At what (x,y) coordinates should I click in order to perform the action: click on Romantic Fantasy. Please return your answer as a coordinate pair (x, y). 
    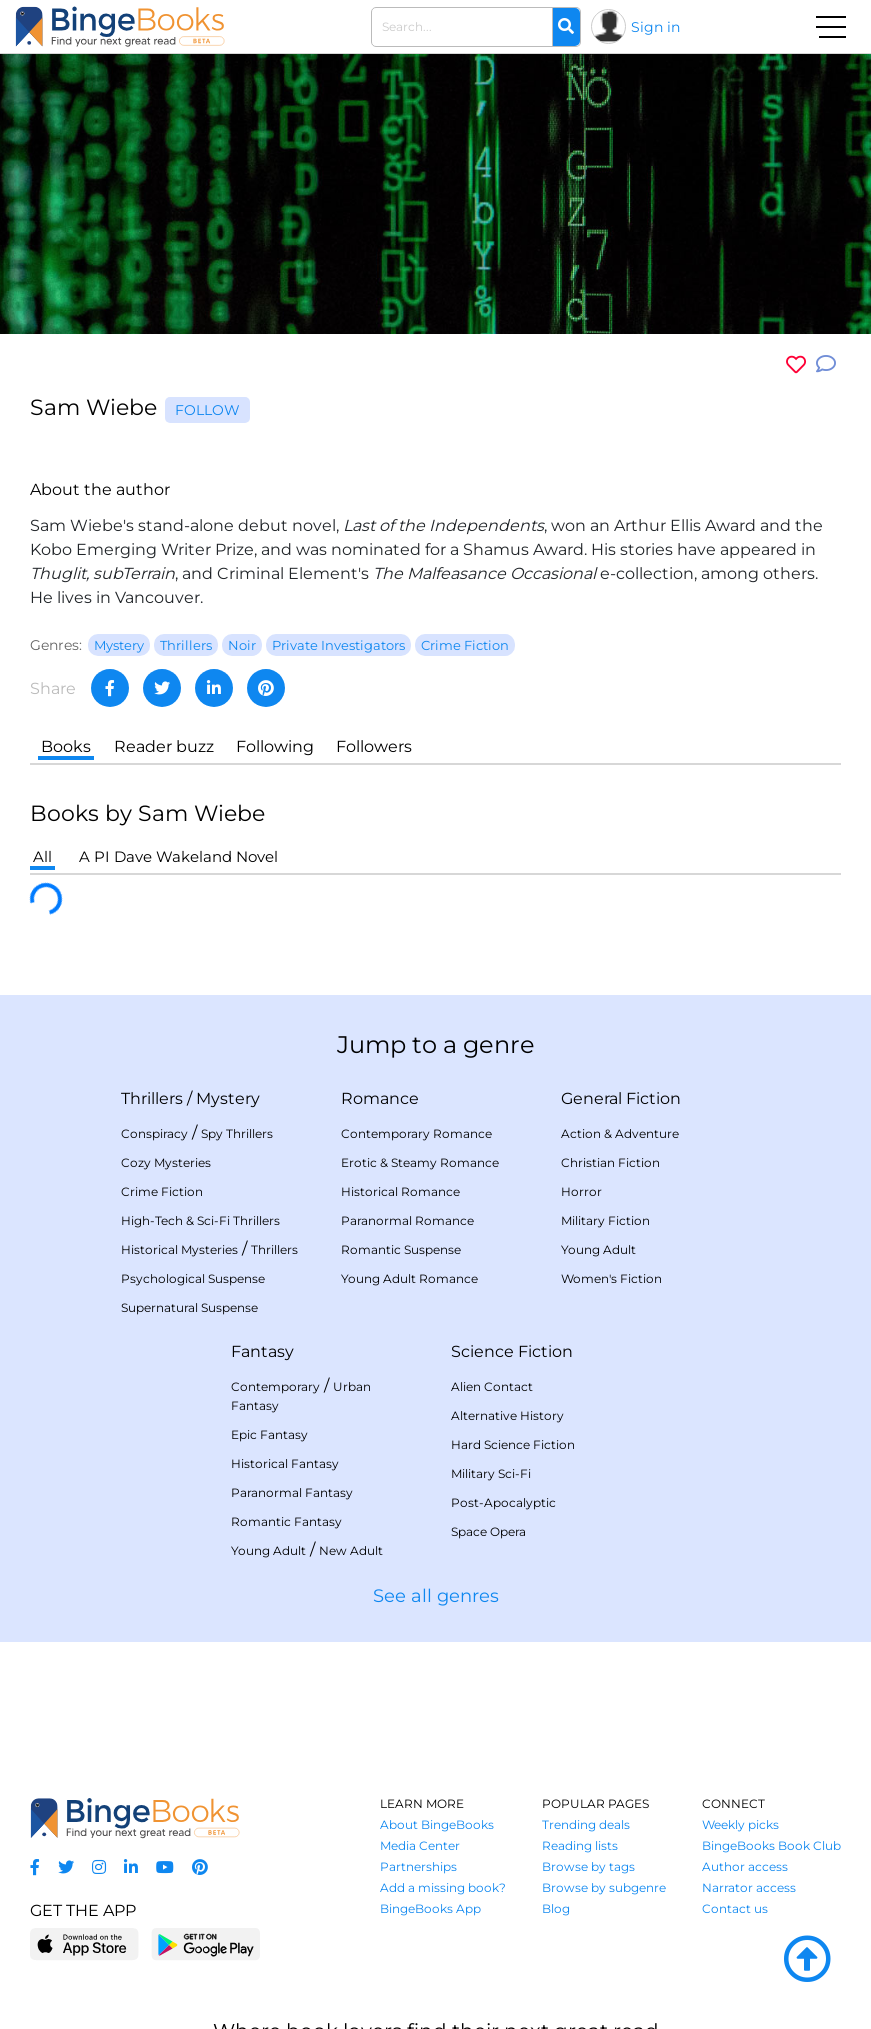
    Looking at the image, I should click on (286, 1521).